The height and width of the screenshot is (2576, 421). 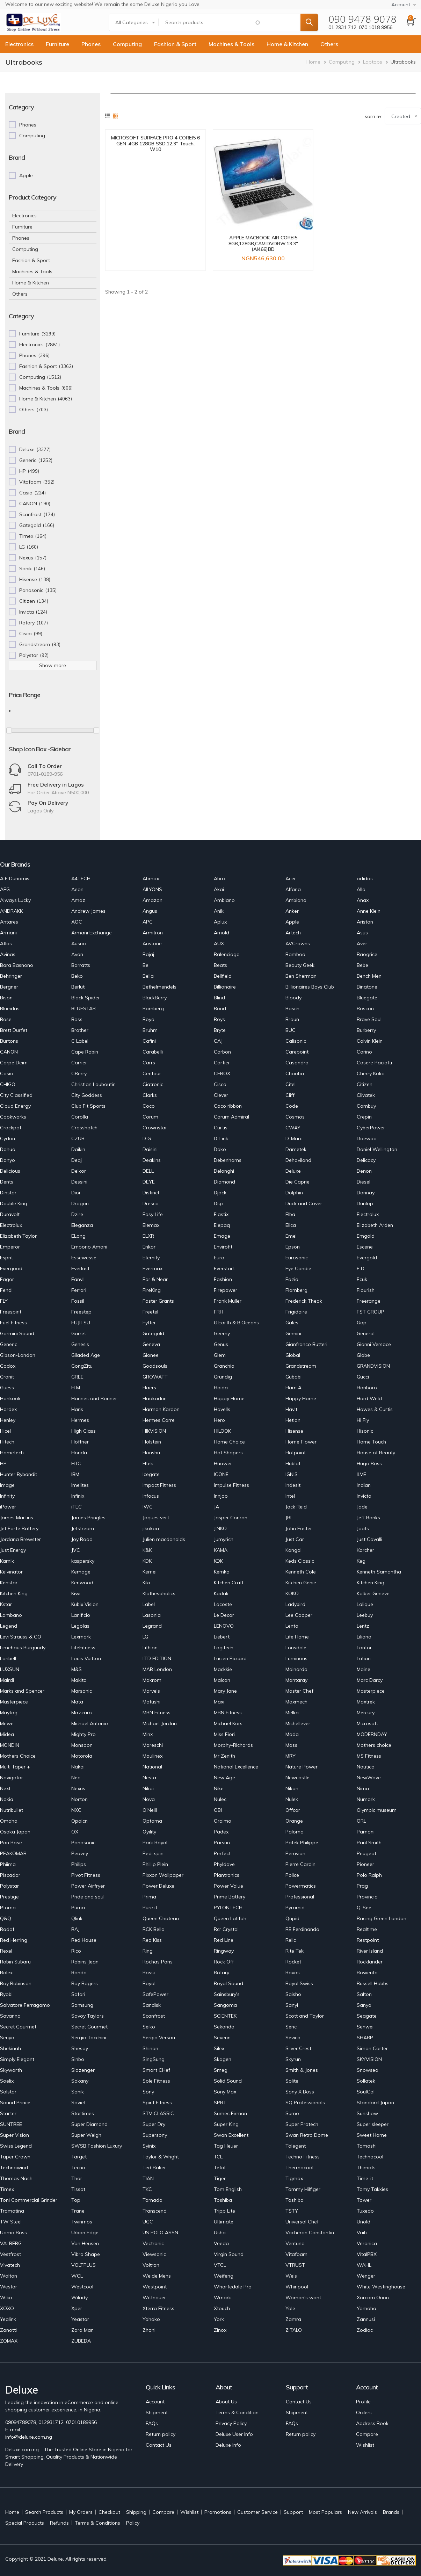 What do you see at coordinates (222, 1431) in the screenshot?
I see `HILOOK` at bounding box center [222, 1431].